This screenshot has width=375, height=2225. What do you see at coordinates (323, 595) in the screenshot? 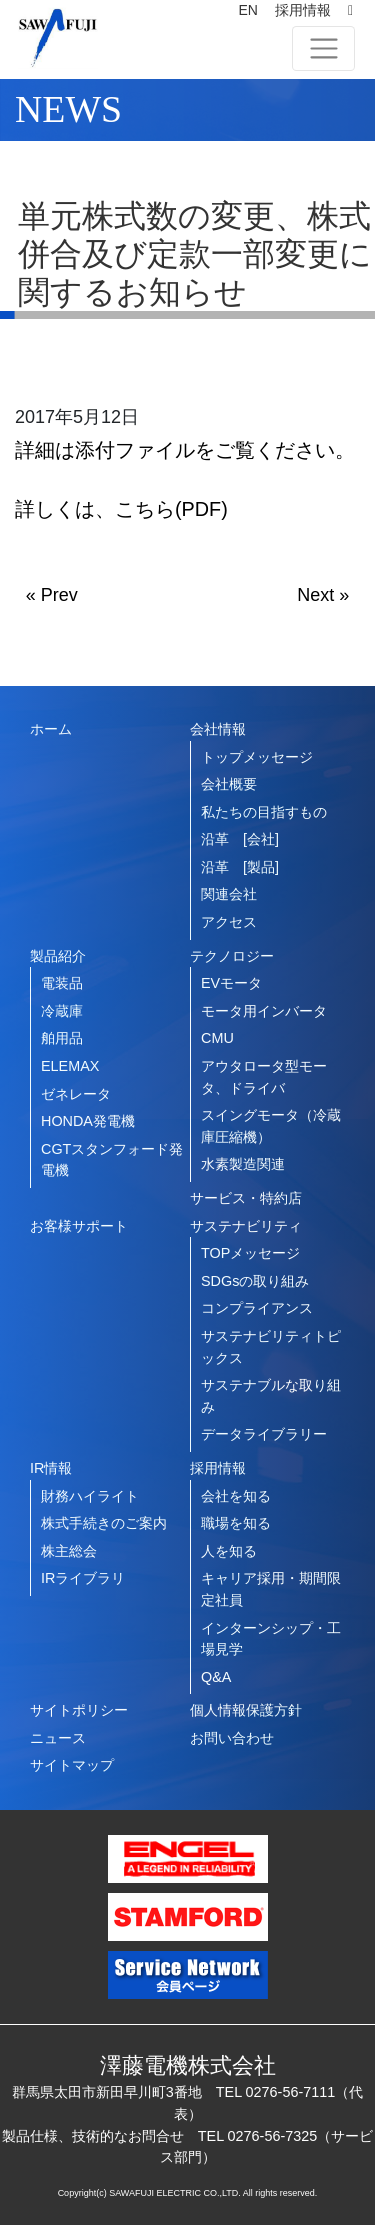
I see `Next »` at bounding box center [323, 595].